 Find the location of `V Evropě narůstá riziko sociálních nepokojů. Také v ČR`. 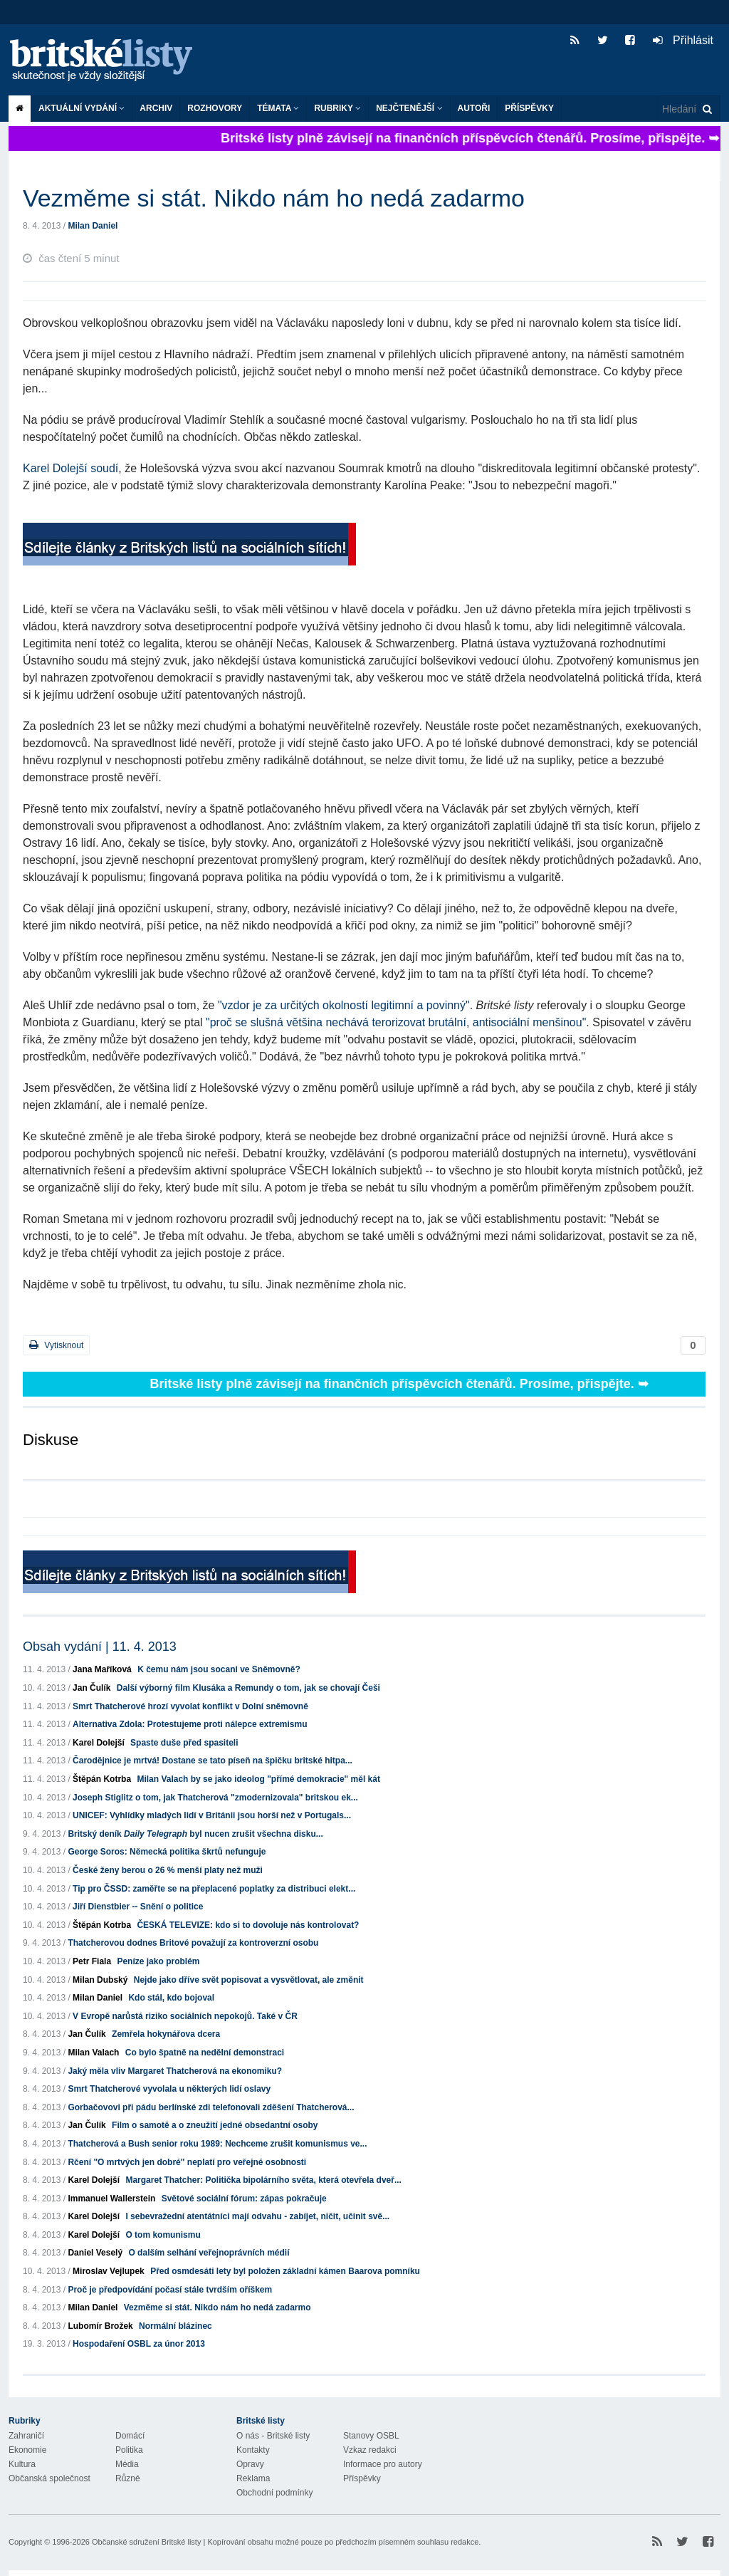

V Evropě narůstá riziko sociálních nepokojů. Také v ČR is located at coordinates (185, 2016).